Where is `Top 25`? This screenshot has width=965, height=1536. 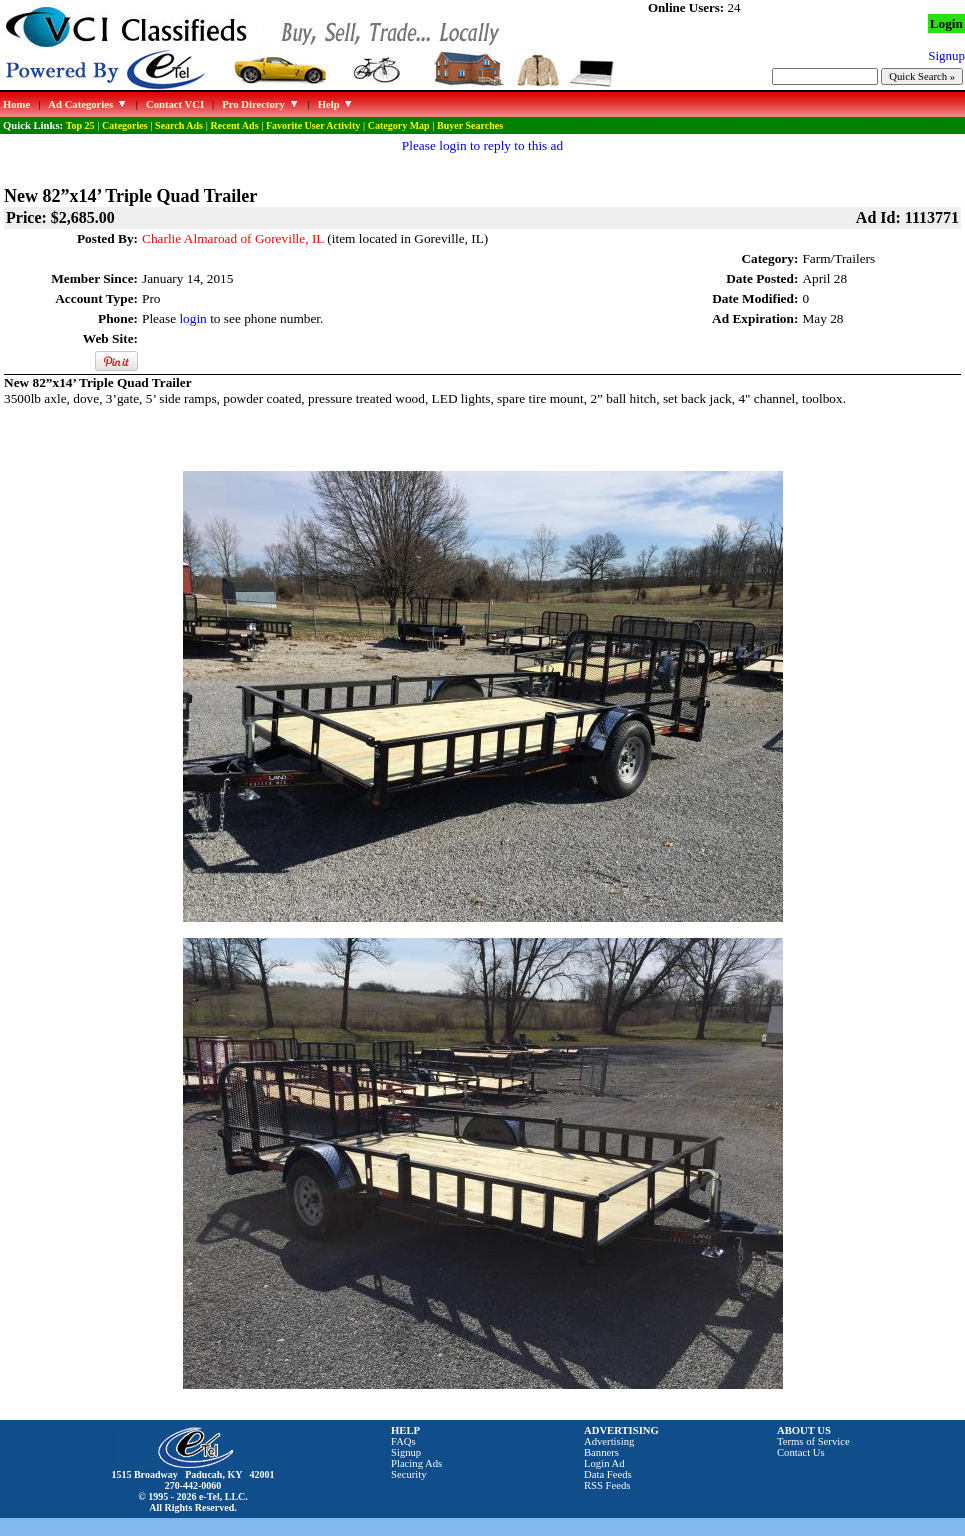
Top 25 is located at coordinates (80, 125).